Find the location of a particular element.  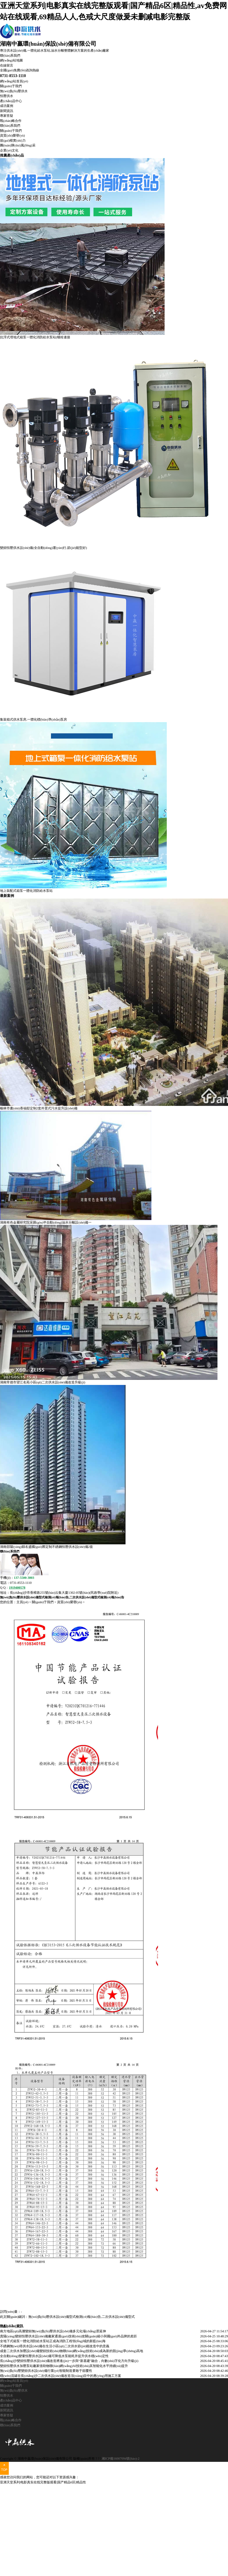

主頁(yè) is located at coordinates (22, 1602).